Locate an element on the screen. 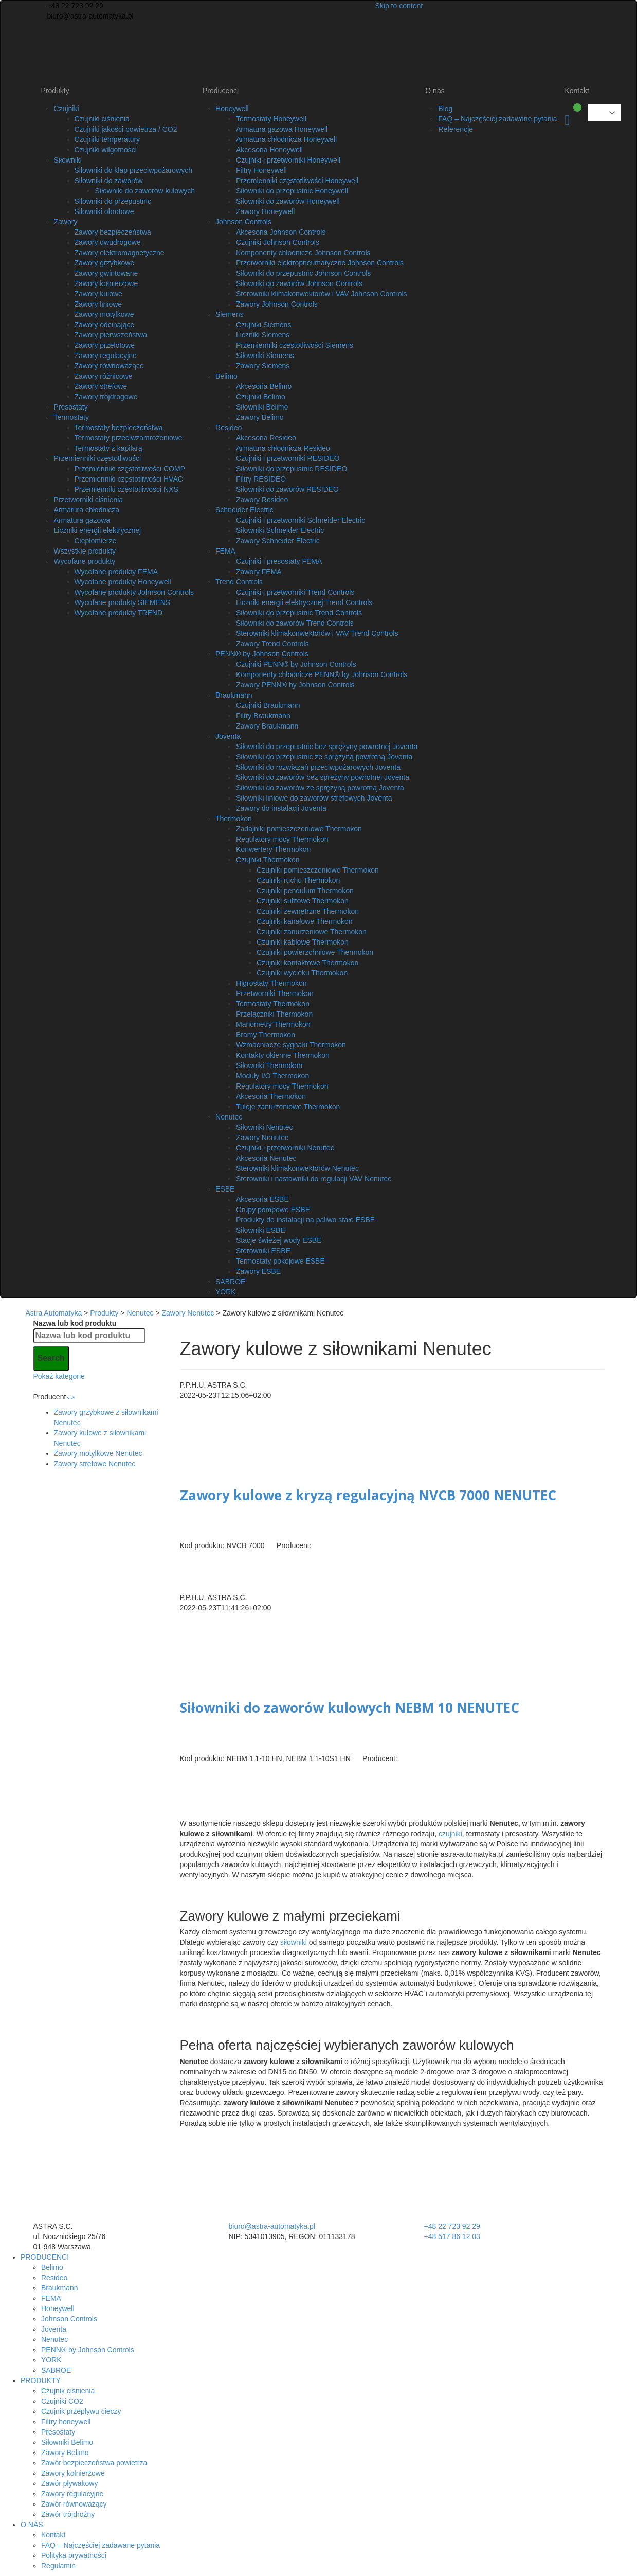 Image resolution: width=637 pixels, height=2576 pixels. Zawory strefowe Nenutec is located at coordinates (95, 1464).